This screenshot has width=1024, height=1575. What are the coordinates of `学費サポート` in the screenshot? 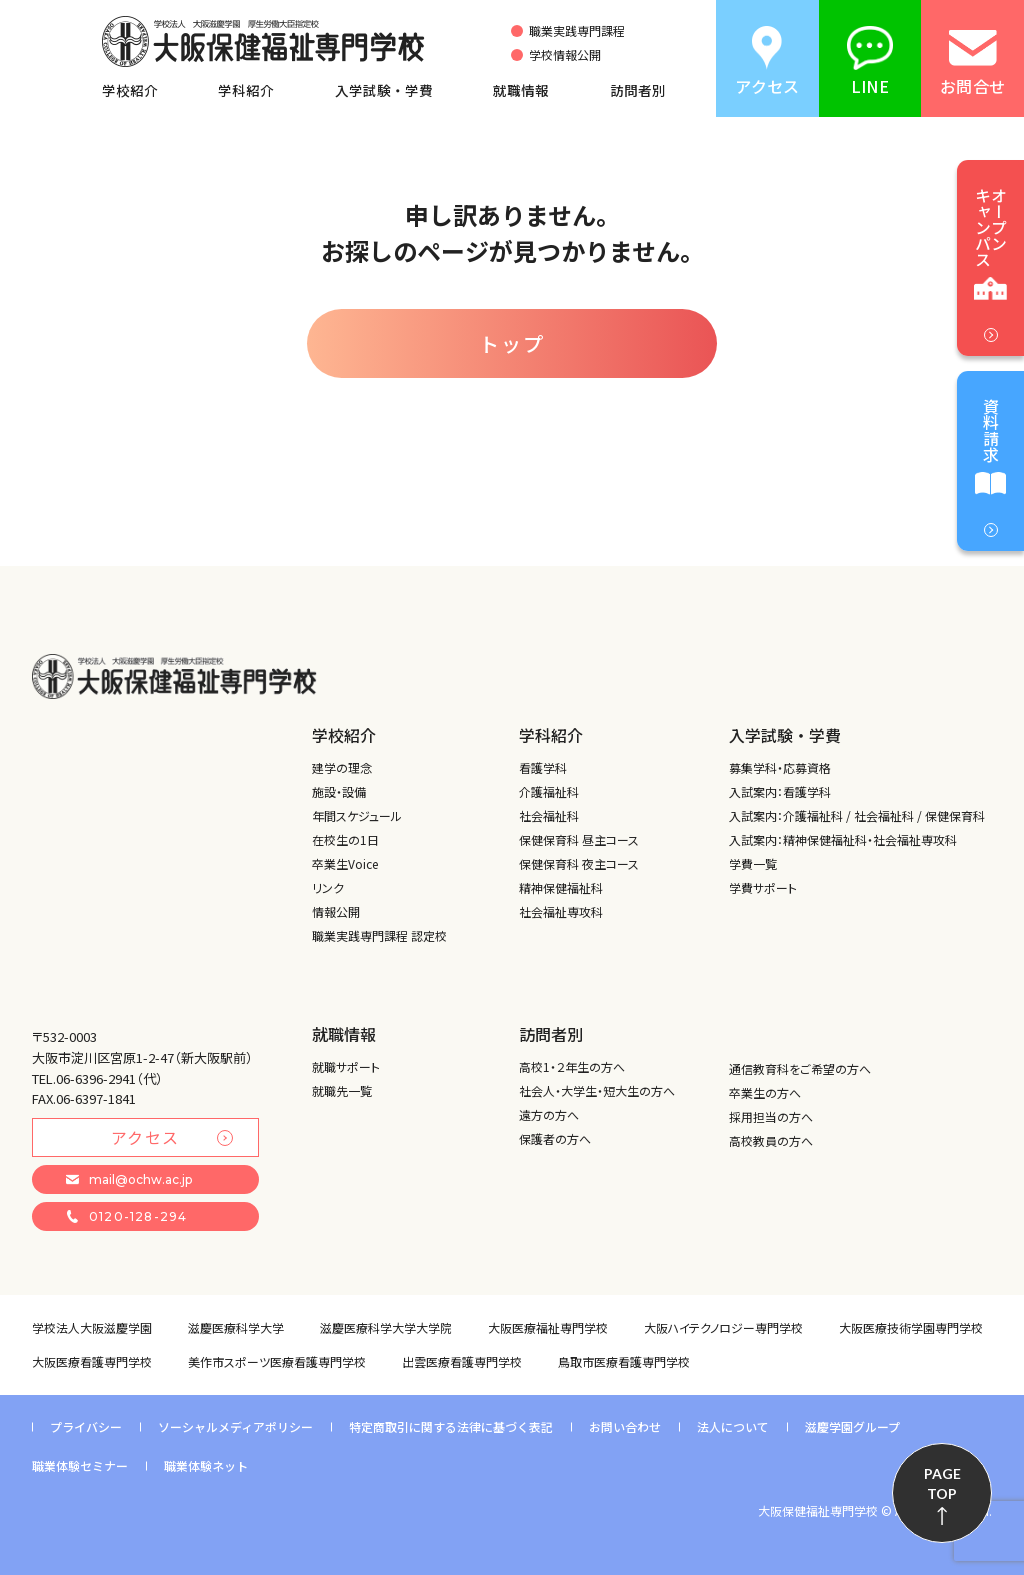 It's located at (763, 887).